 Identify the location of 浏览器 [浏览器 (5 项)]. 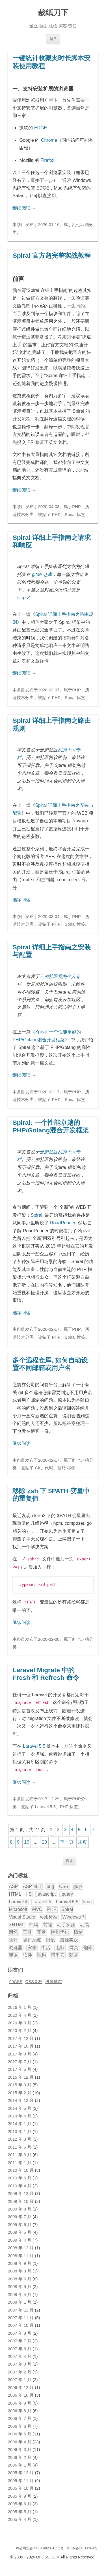
(15, 1944).